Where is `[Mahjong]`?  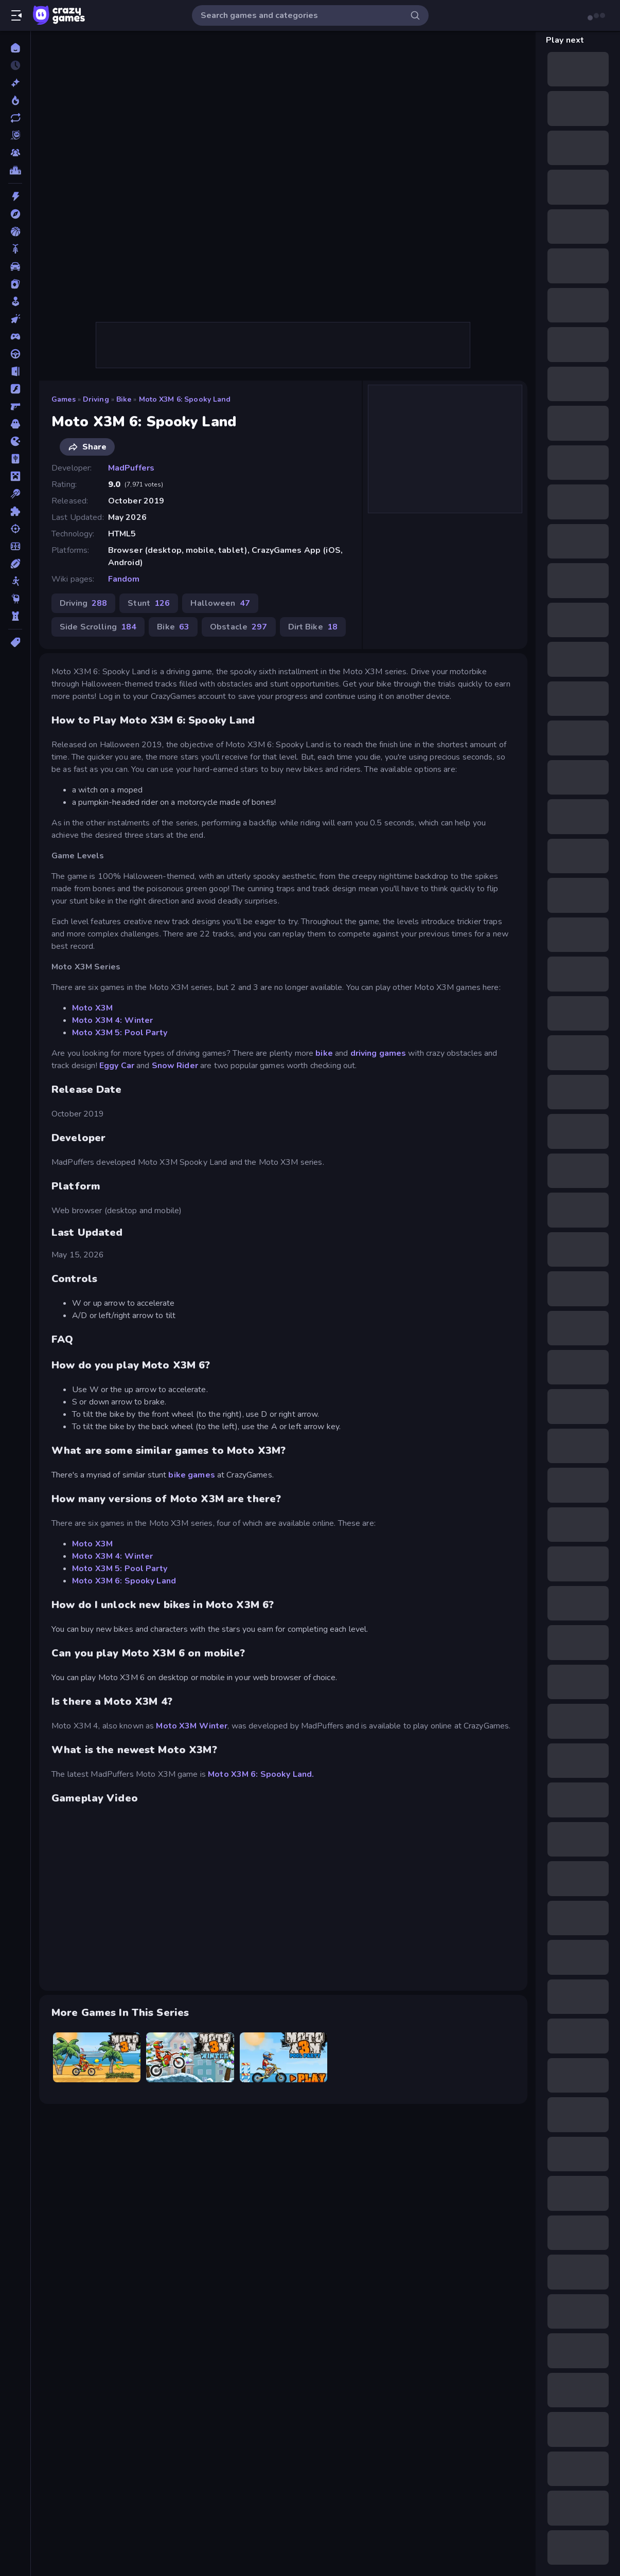
[Mahjong] is located at coordinates (15, 458).